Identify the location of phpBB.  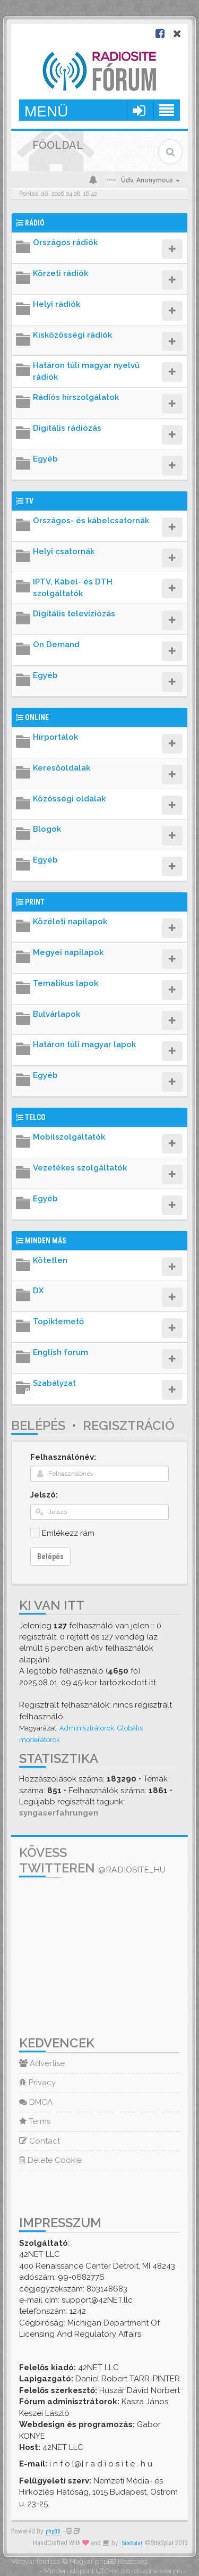
(53, 2531).